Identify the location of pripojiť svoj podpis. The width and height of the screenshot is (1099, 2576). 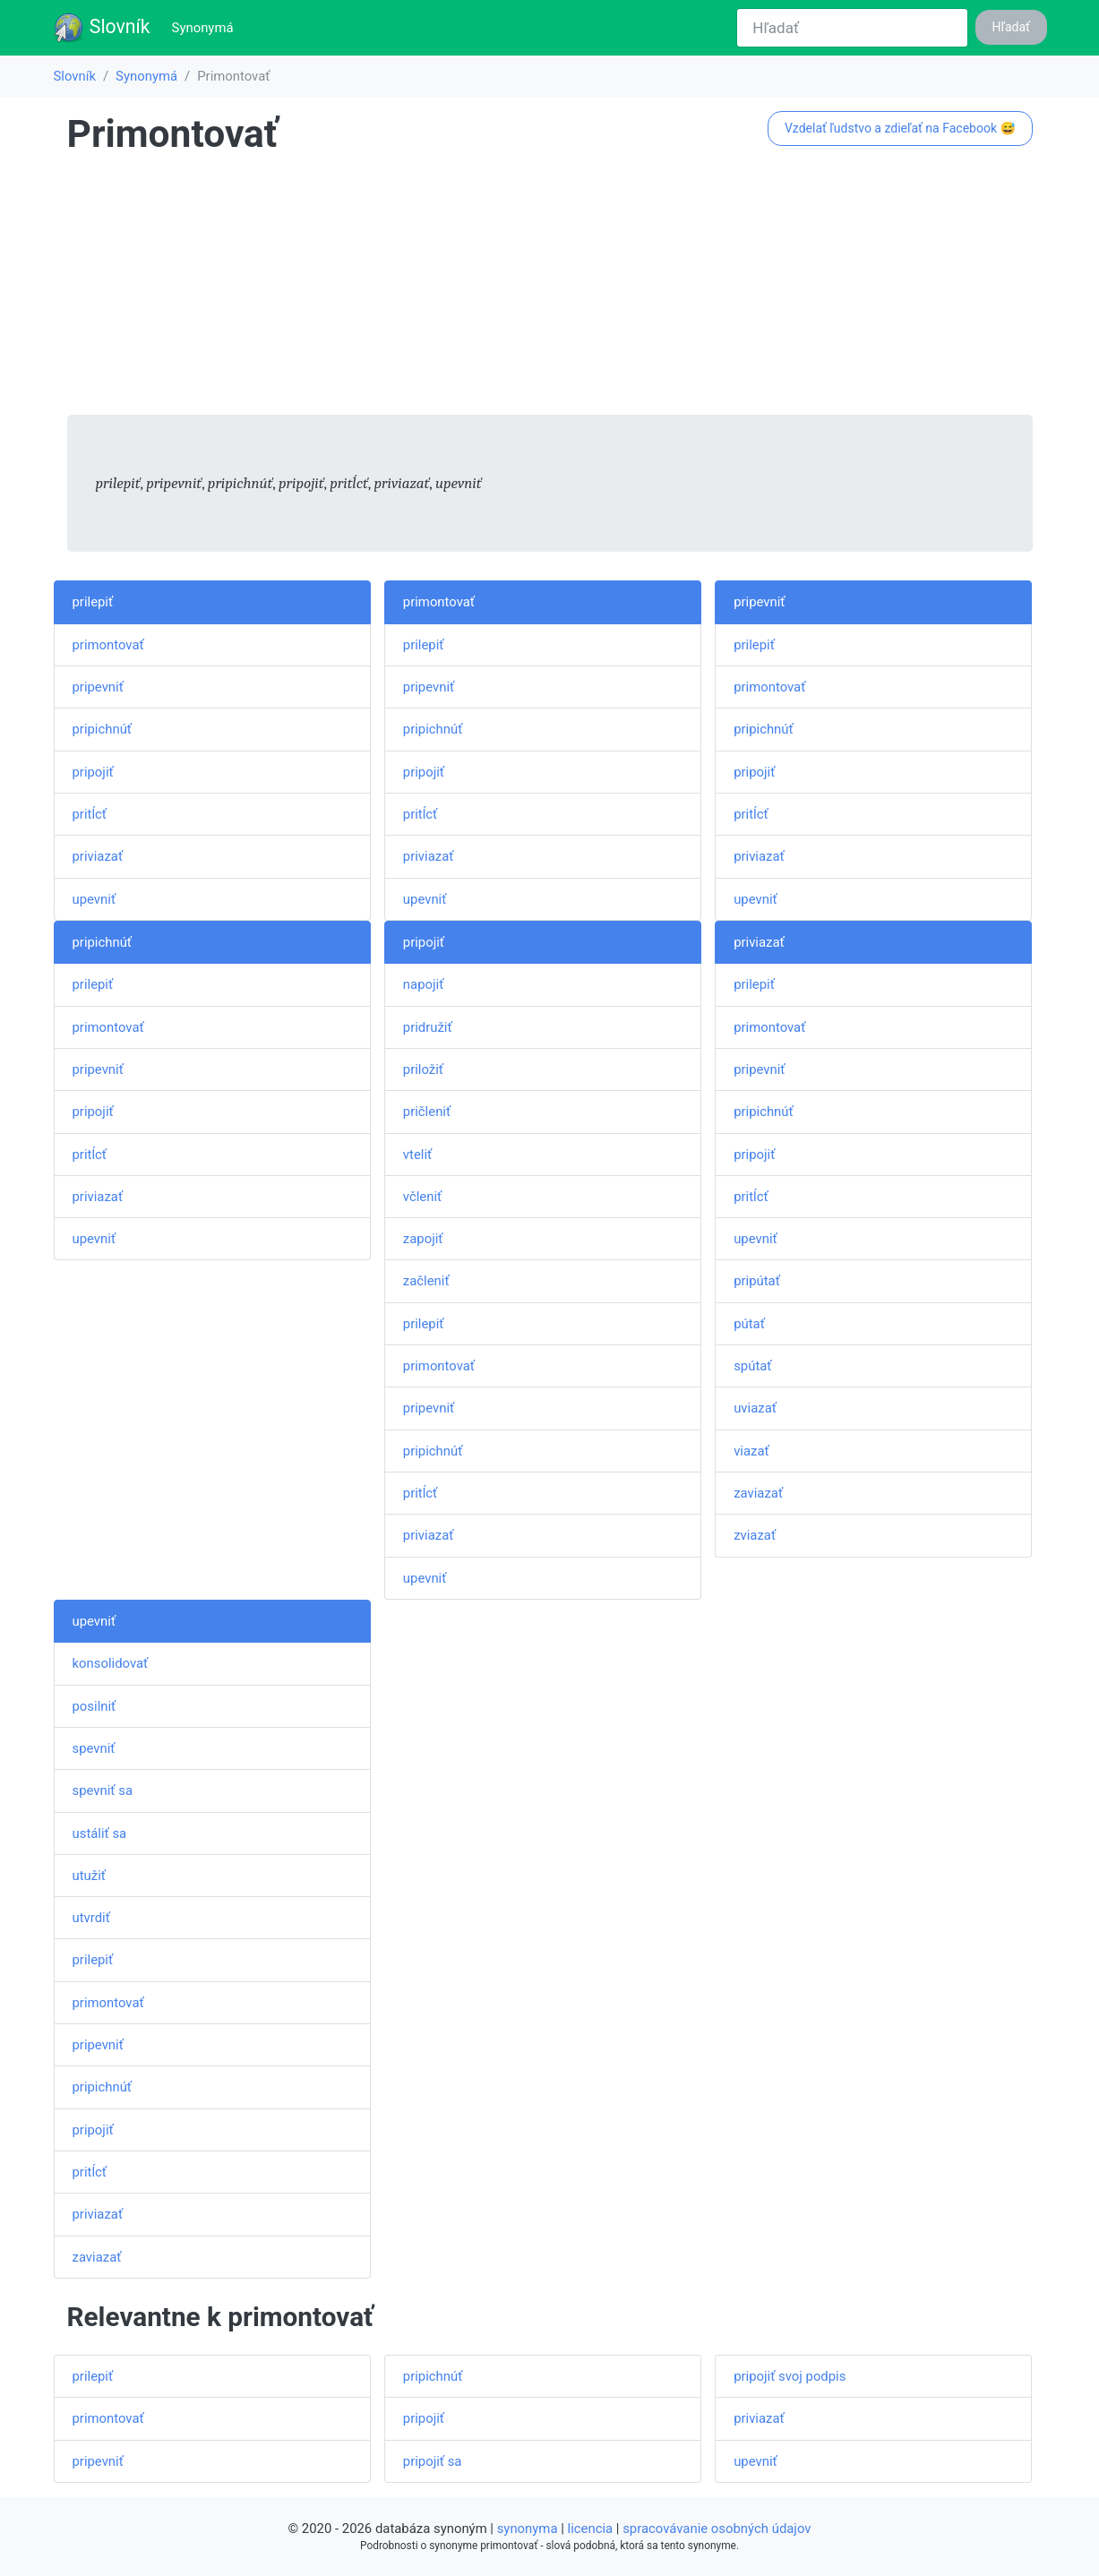
(790, 2376).